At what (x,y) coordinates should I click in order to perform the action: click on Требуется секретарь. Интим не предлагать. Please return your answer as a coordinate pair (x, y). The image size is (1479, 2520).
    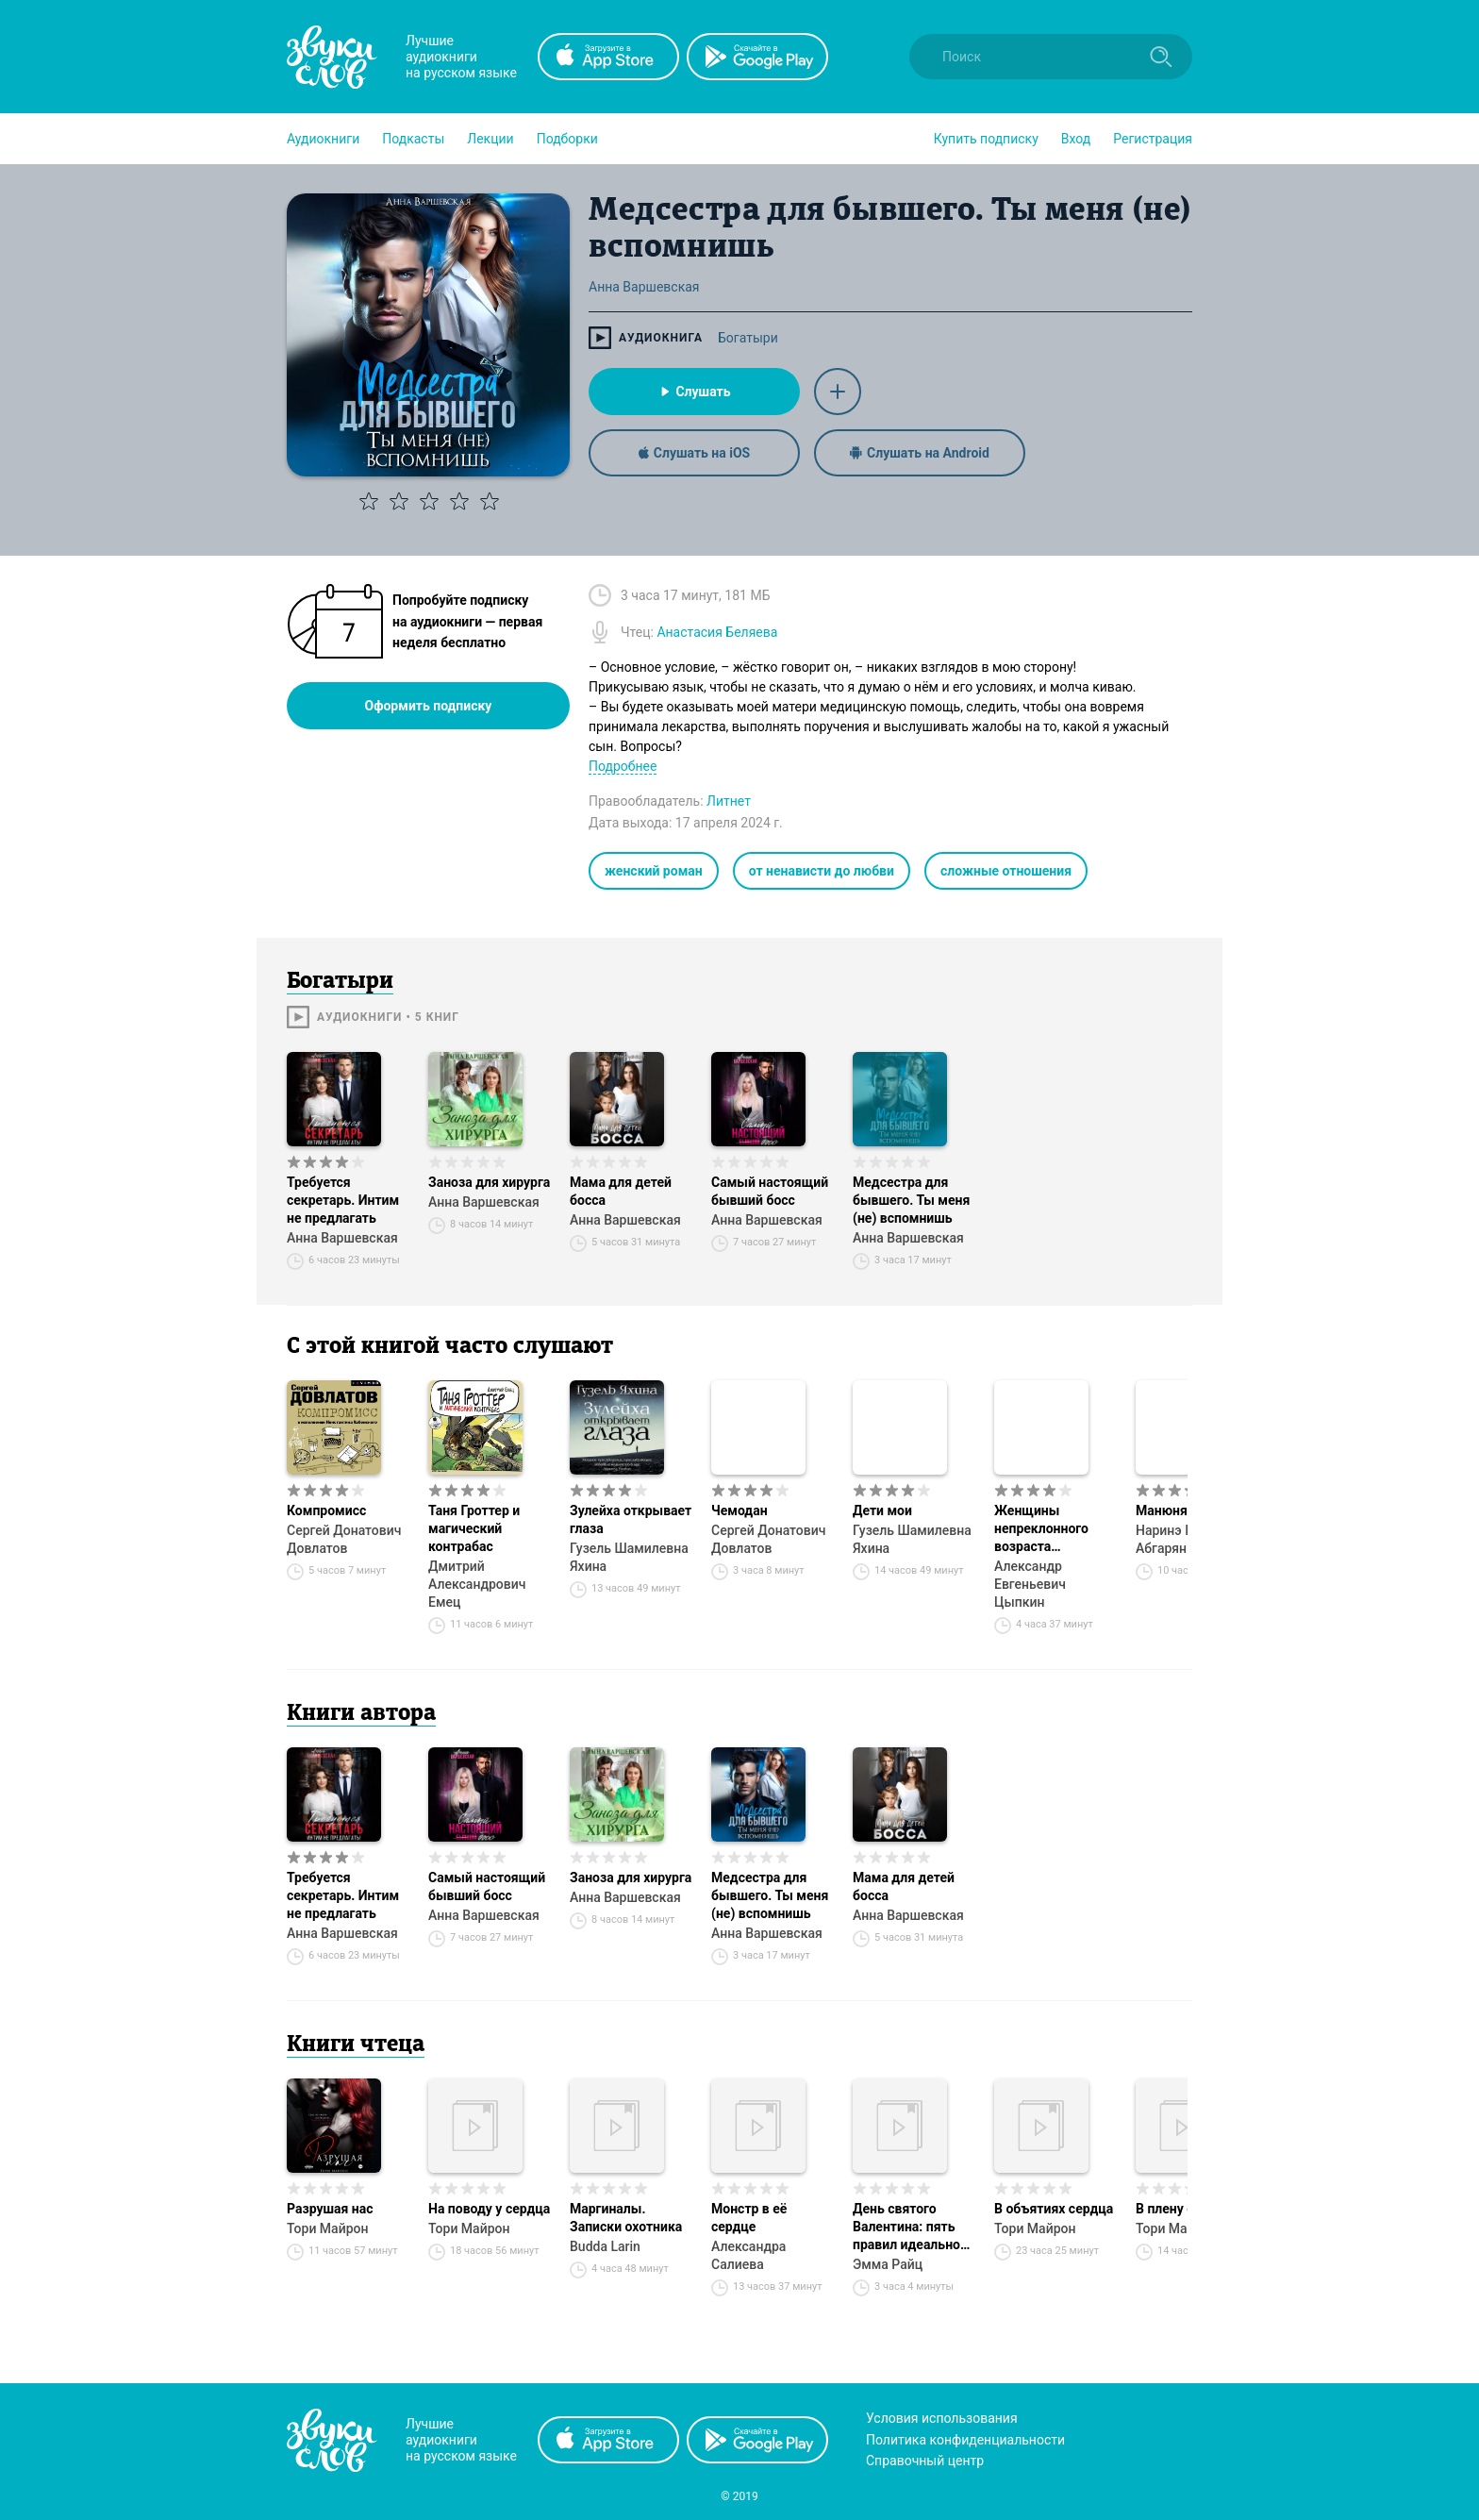
    Looking at the image, I should click on (343, 1200).